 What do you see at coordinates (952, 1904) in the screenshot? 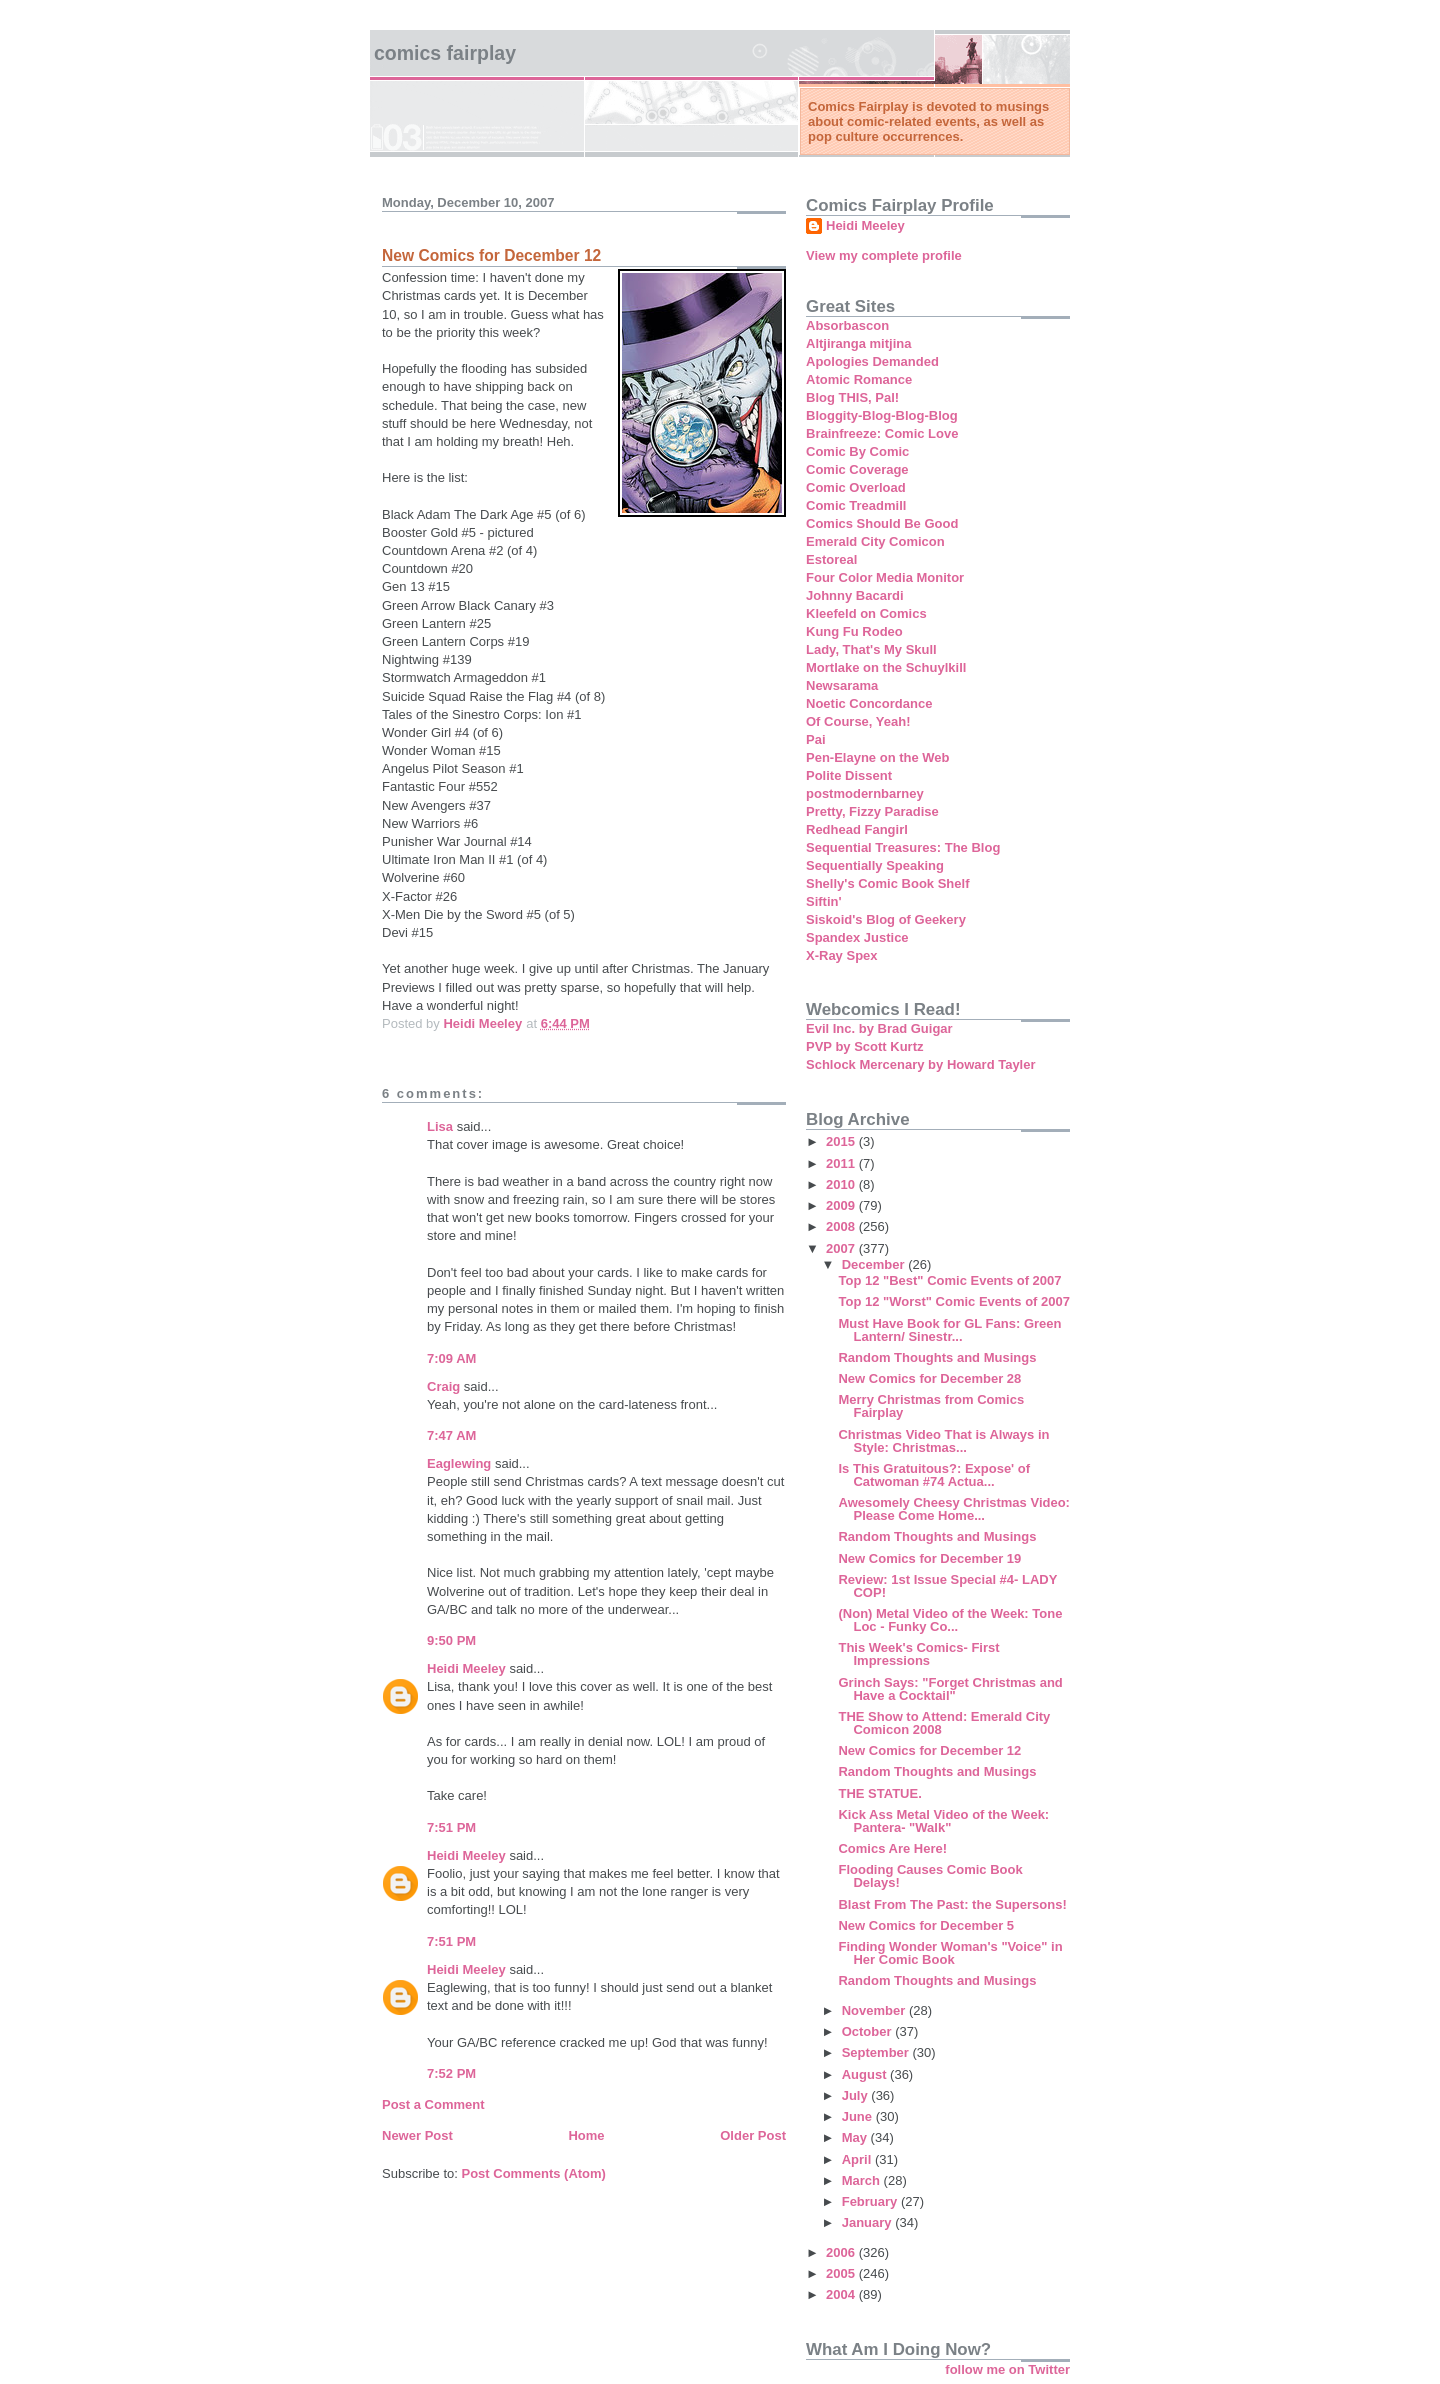
I see `Blast From The Past: the Supersons!` at bounding box center [952, 1904].